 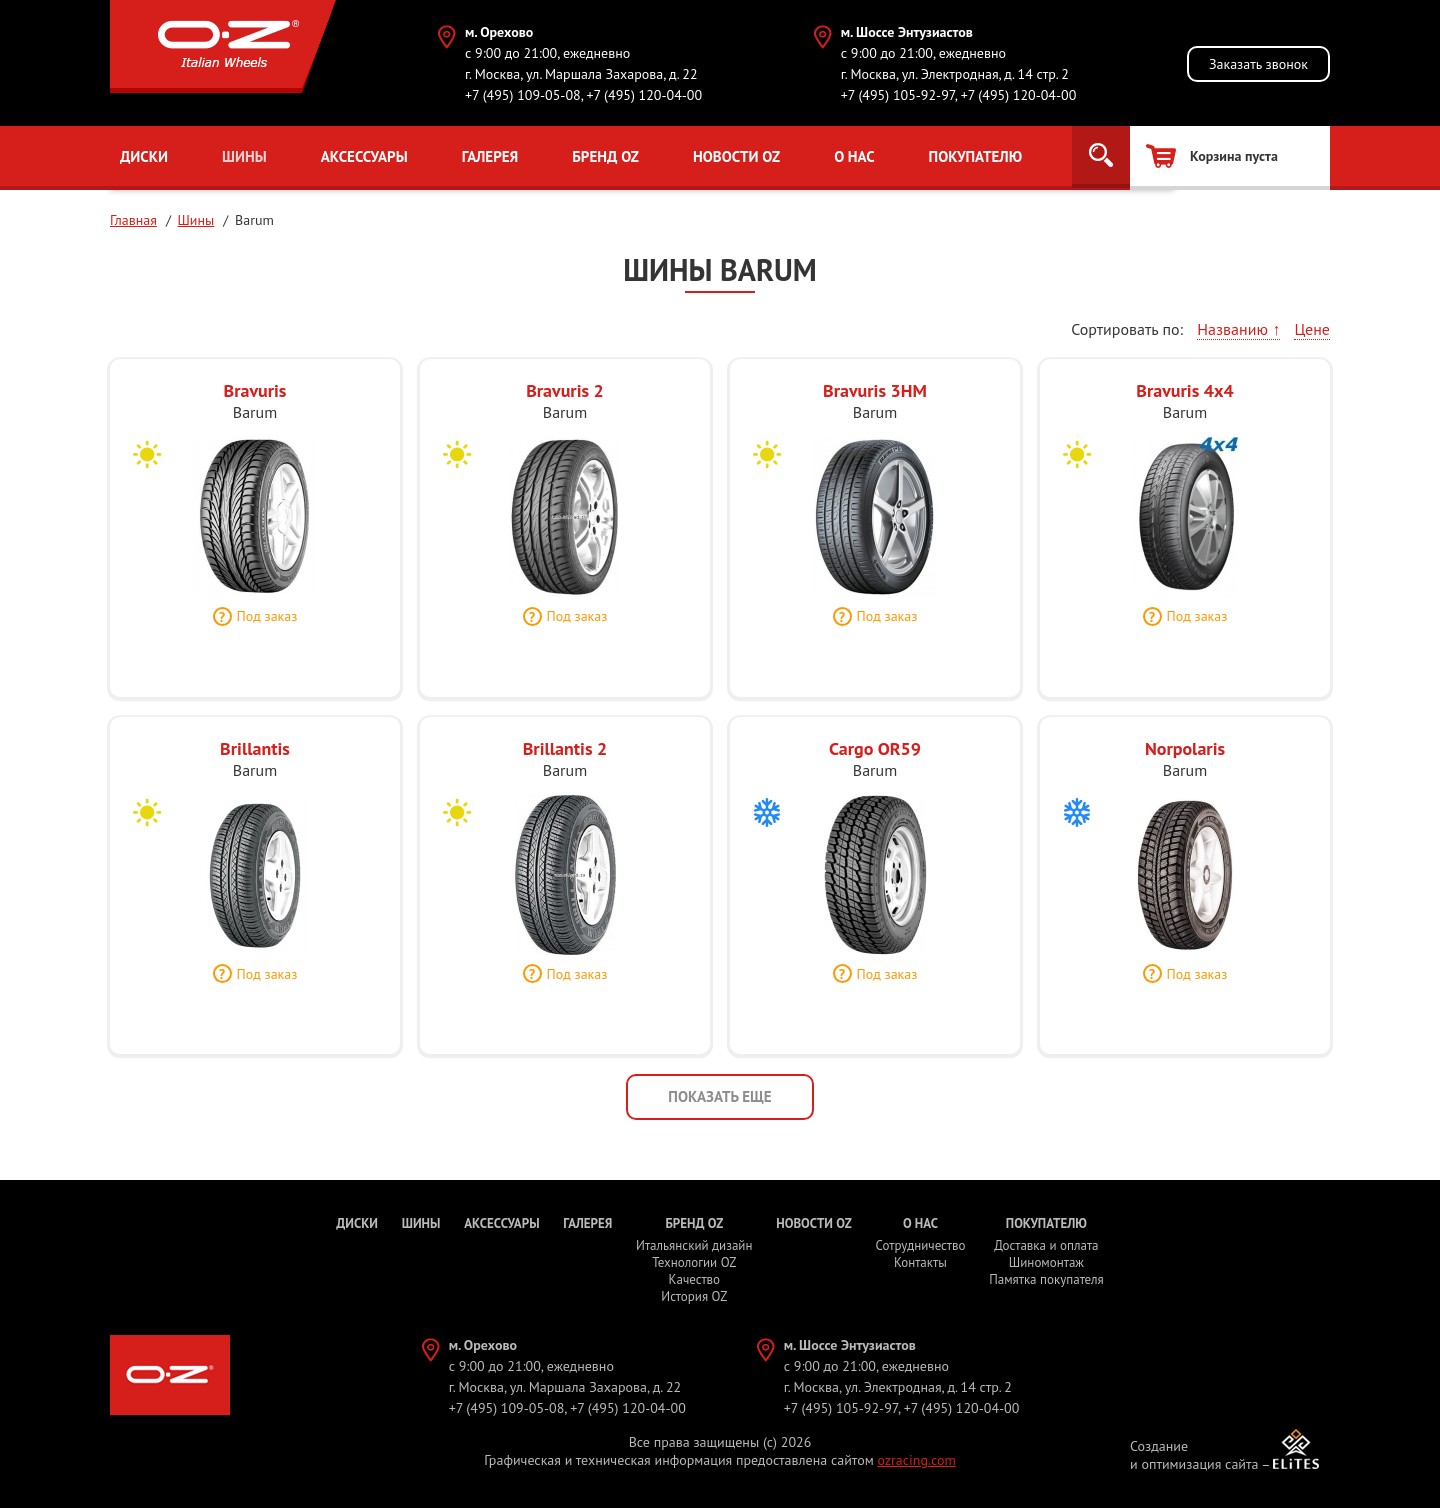 What do you see at coordinates (604, 156) in the screenshot?
I see `Бренд OZ` at bounding box center [604, 156].